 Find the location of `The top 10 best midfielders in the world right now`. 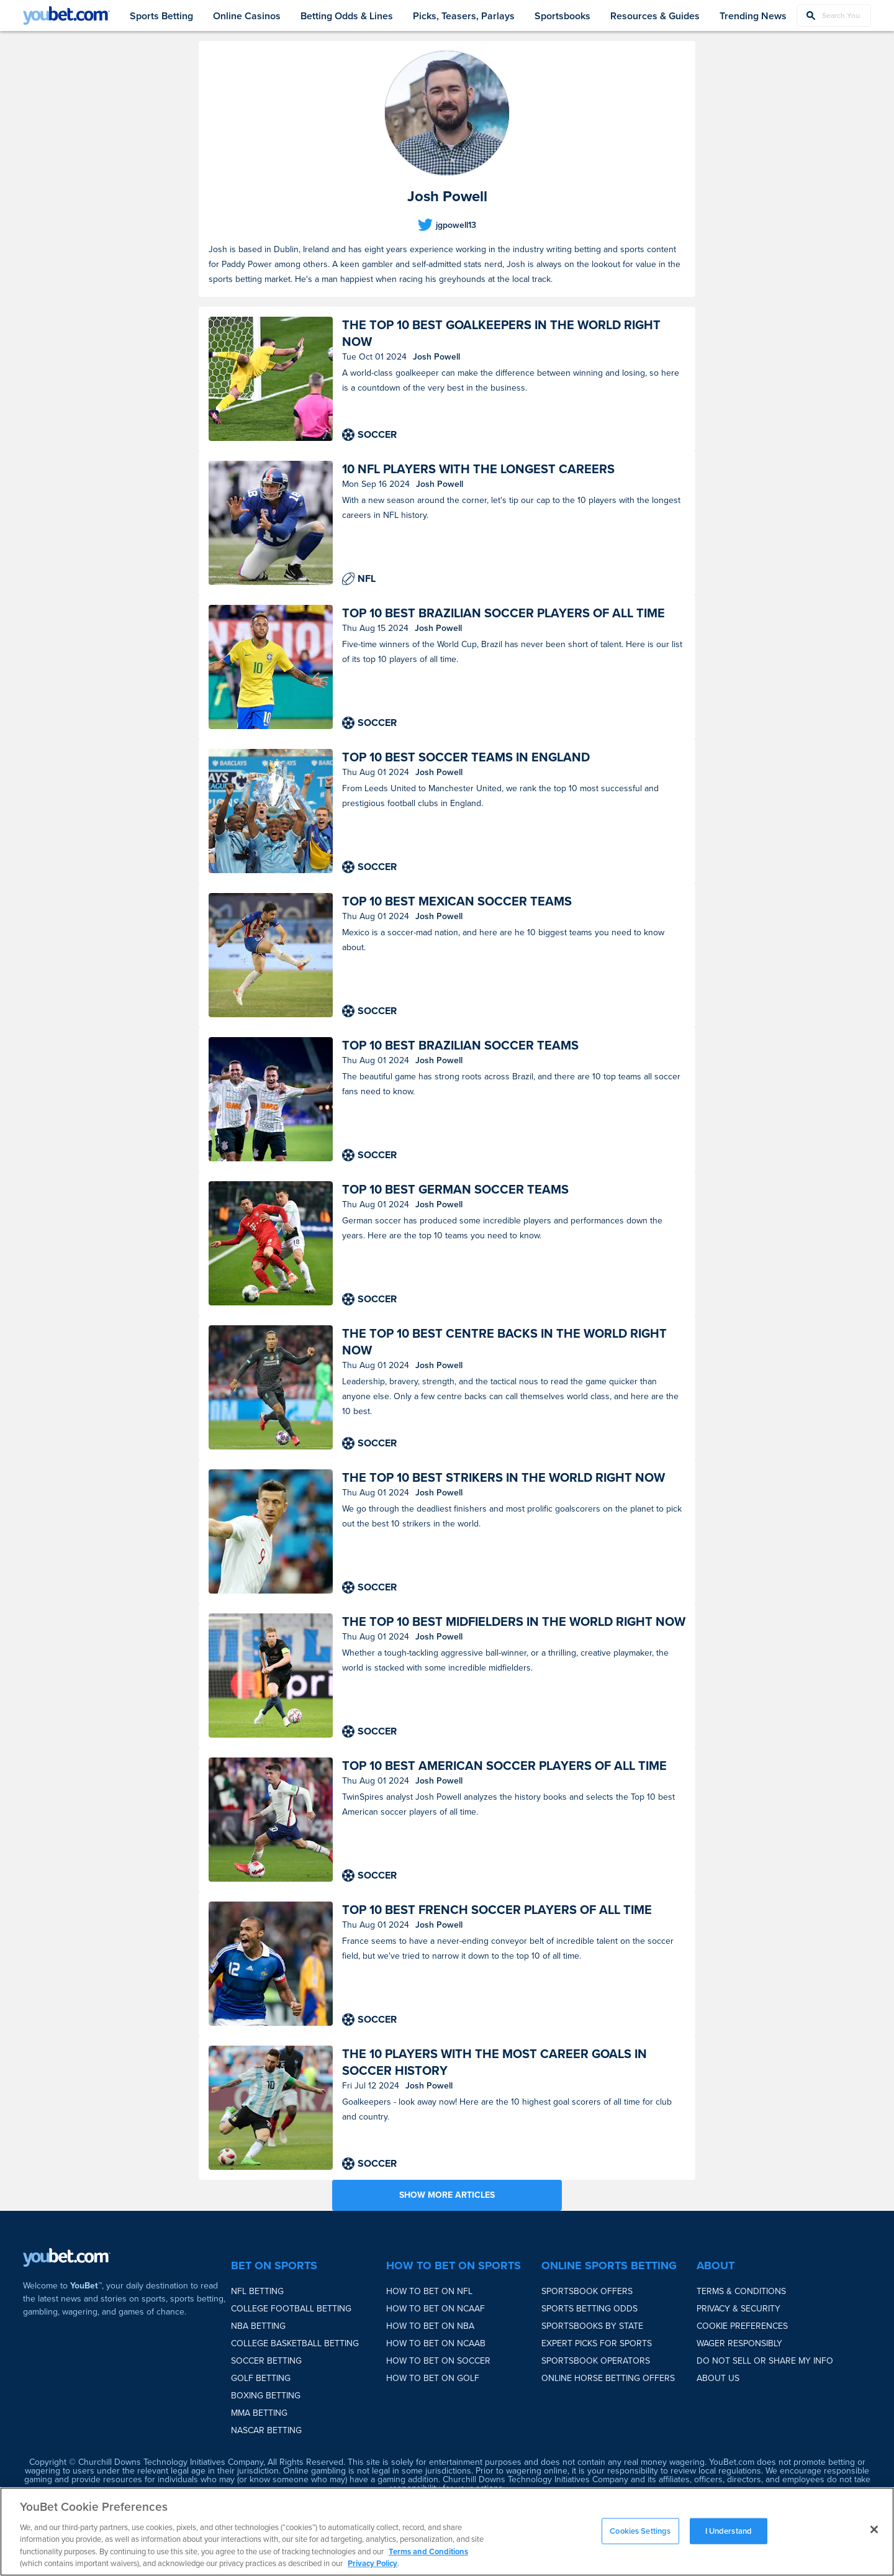

The top 10 best midfielders in the world right now is located at coordinates (513, 1621).